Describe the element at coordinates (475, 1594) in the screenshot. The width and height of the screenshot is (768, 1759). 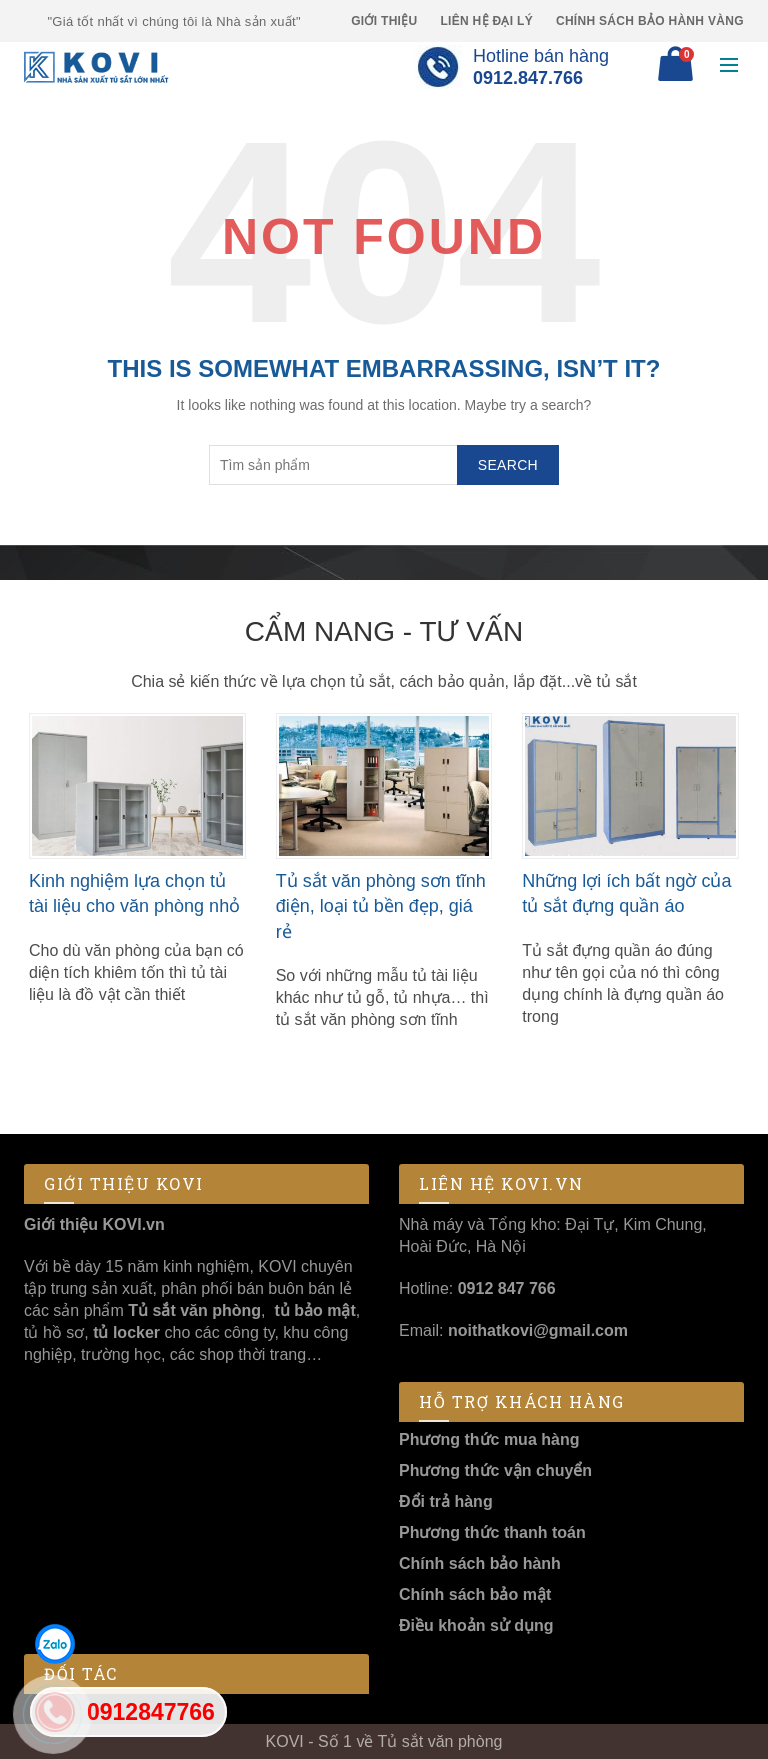
I see `Chính sách bảo mật` at that location.